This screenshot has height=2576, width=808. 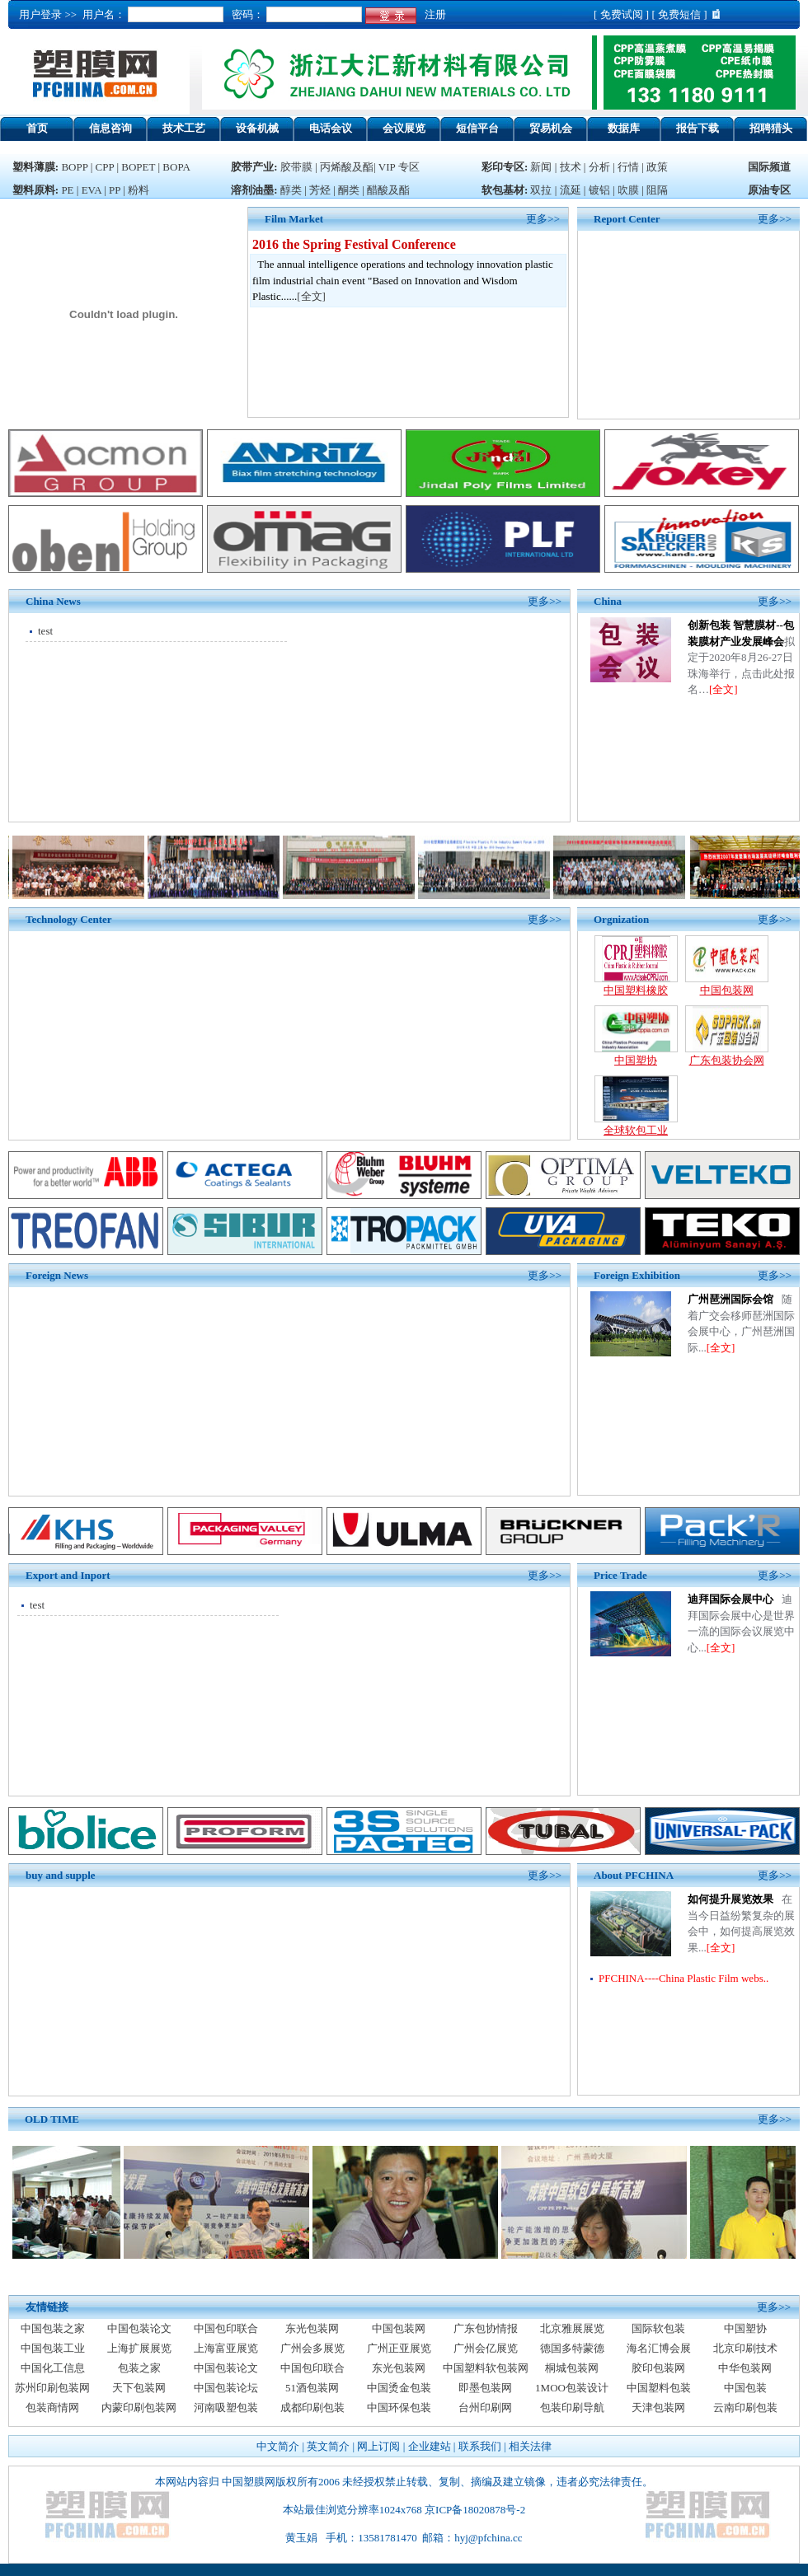 What do you see at coordinates (479, 2446) in the screenshot?
I see `联系我们` at bounding box center [479, 2446].